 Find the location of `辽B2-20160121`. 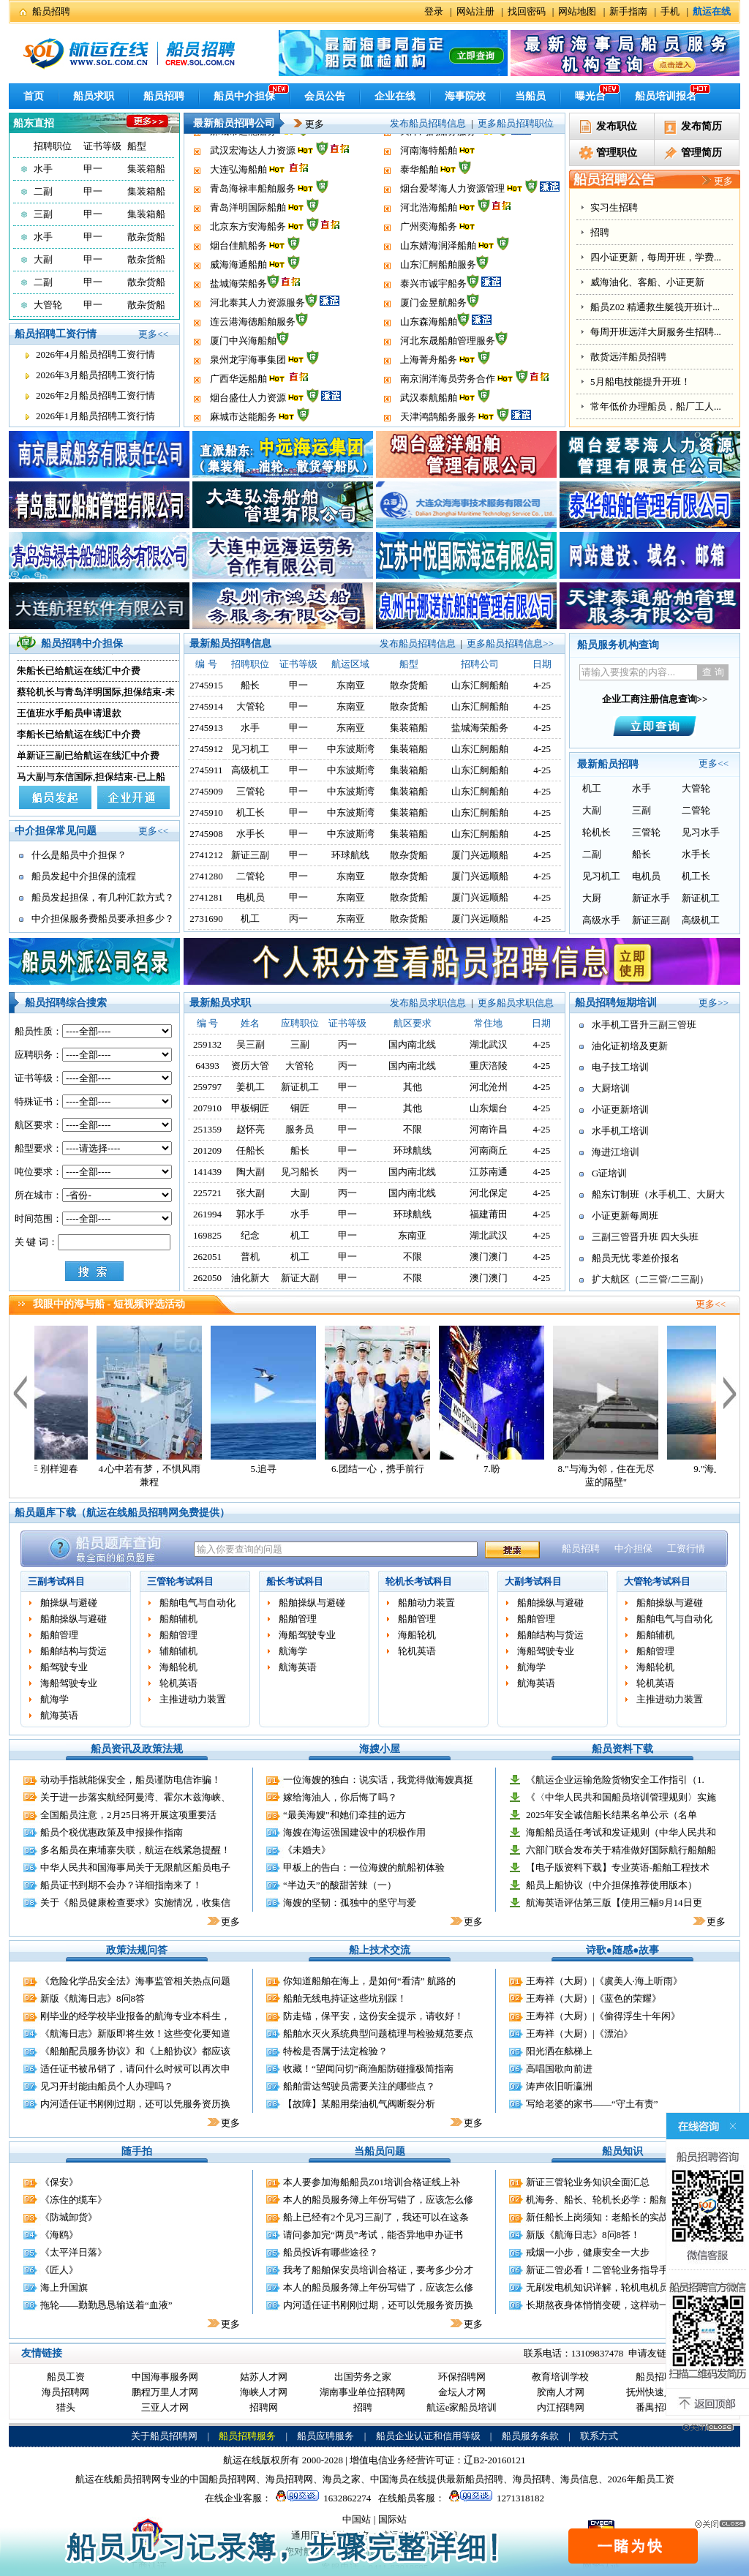

辽B2-20160121 is located at coordinates (495, 2460).